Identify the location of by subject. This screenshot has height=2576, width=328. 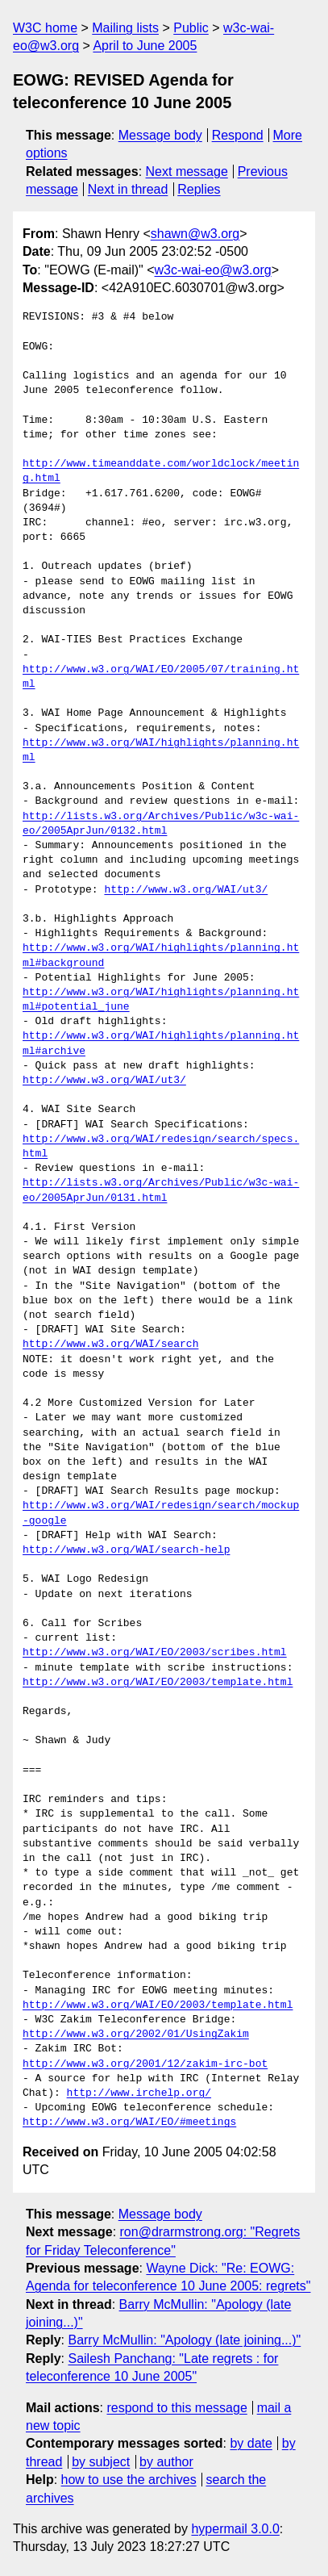
(101, 2462).